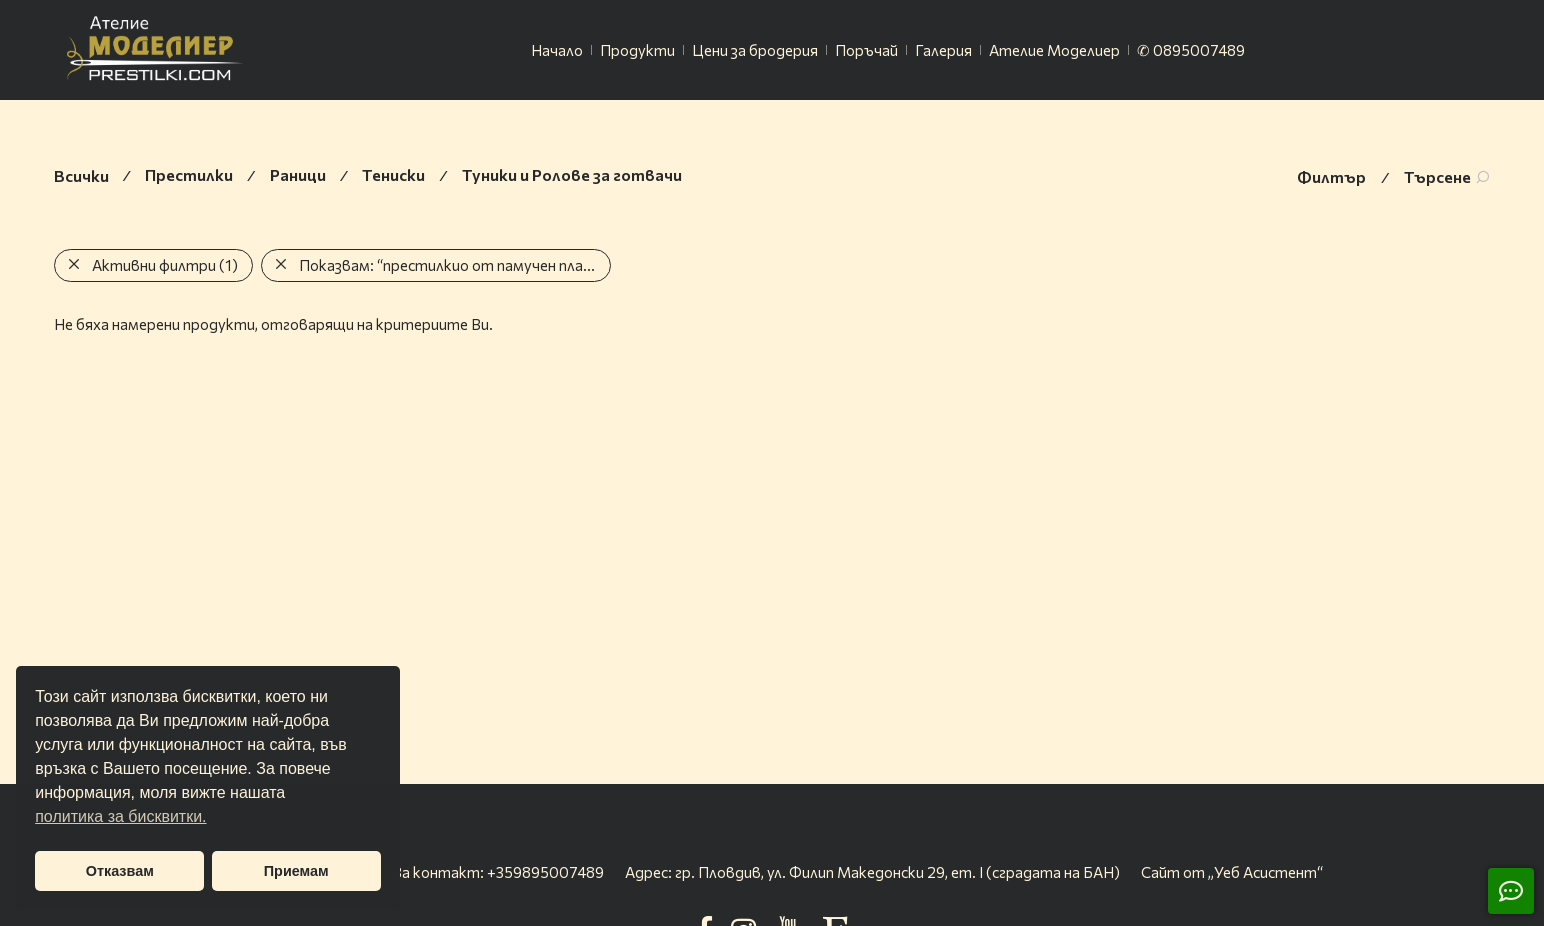 The height and width of the screenshot is (926, 1544). Describe the element at coordinates (298, 174) in the screenshot. I see `Раници` at that location.